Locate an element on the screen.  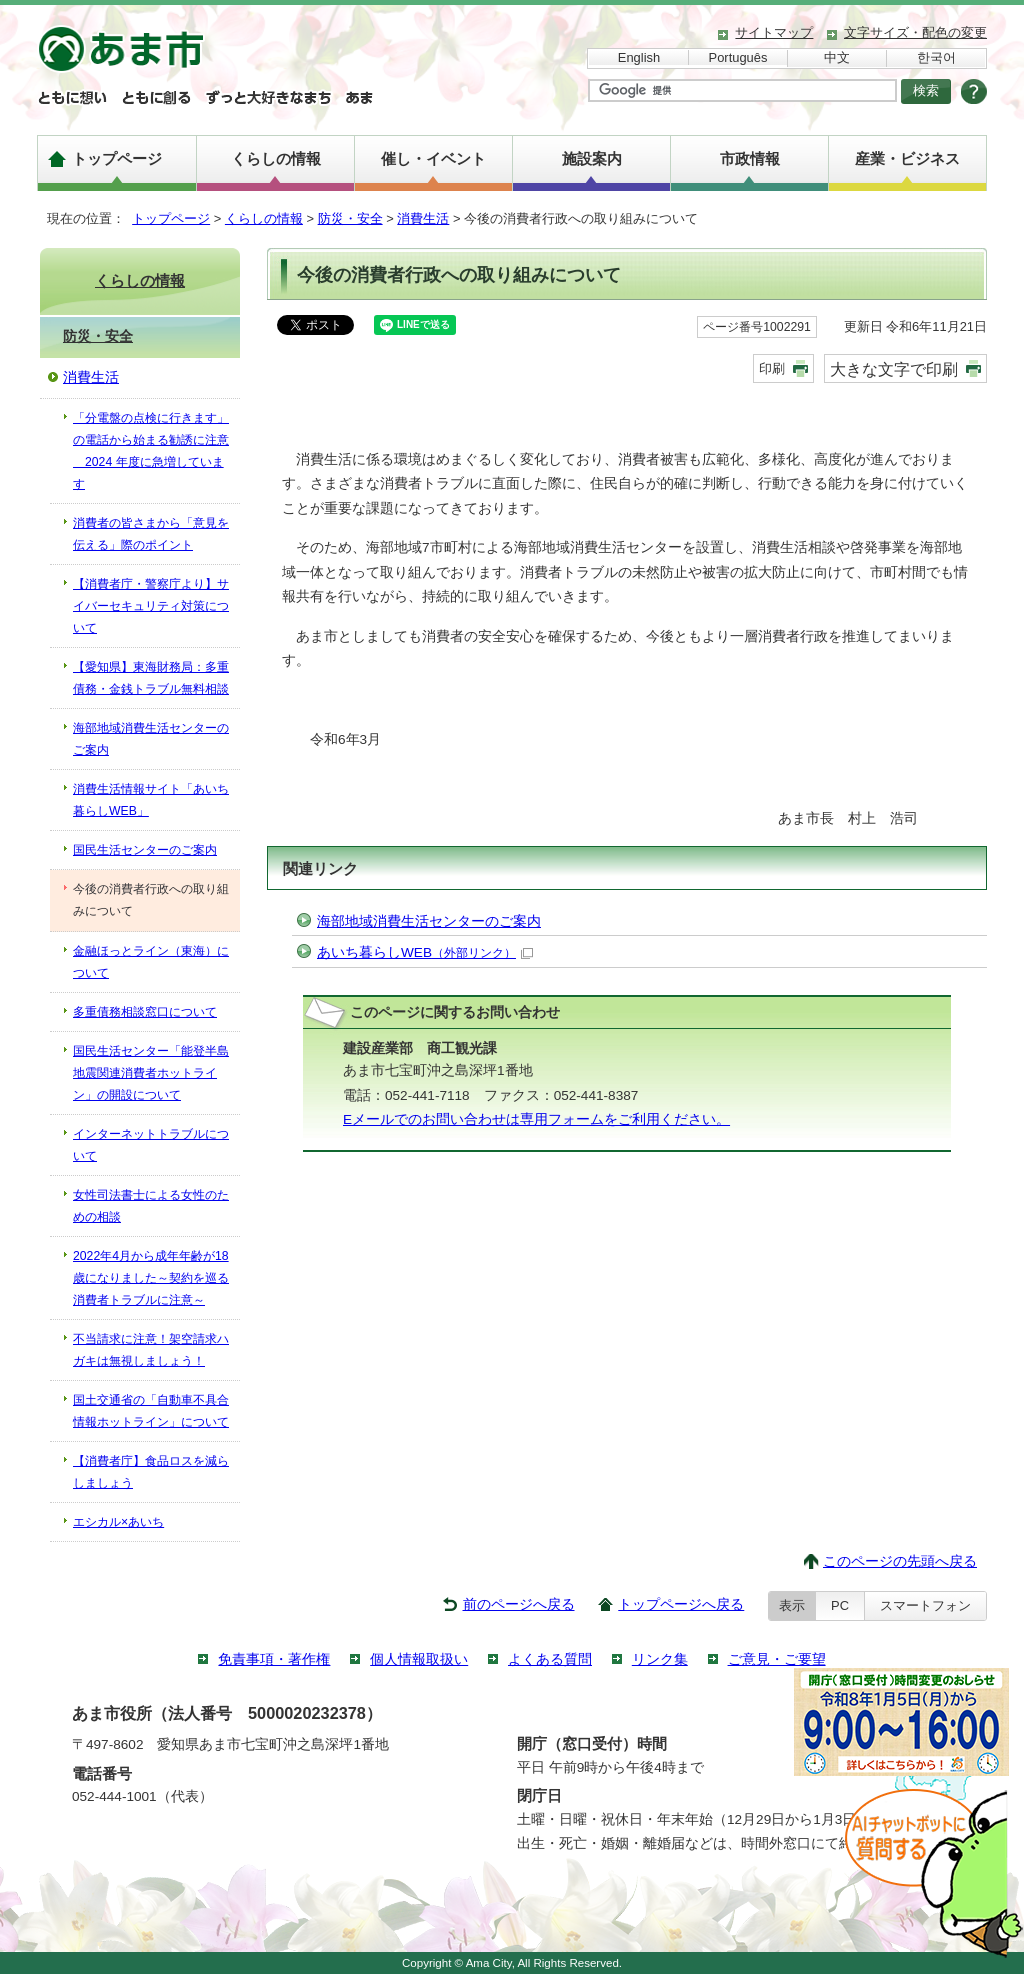
ご意見・ご要望 is located at coordinates (777, 1659).